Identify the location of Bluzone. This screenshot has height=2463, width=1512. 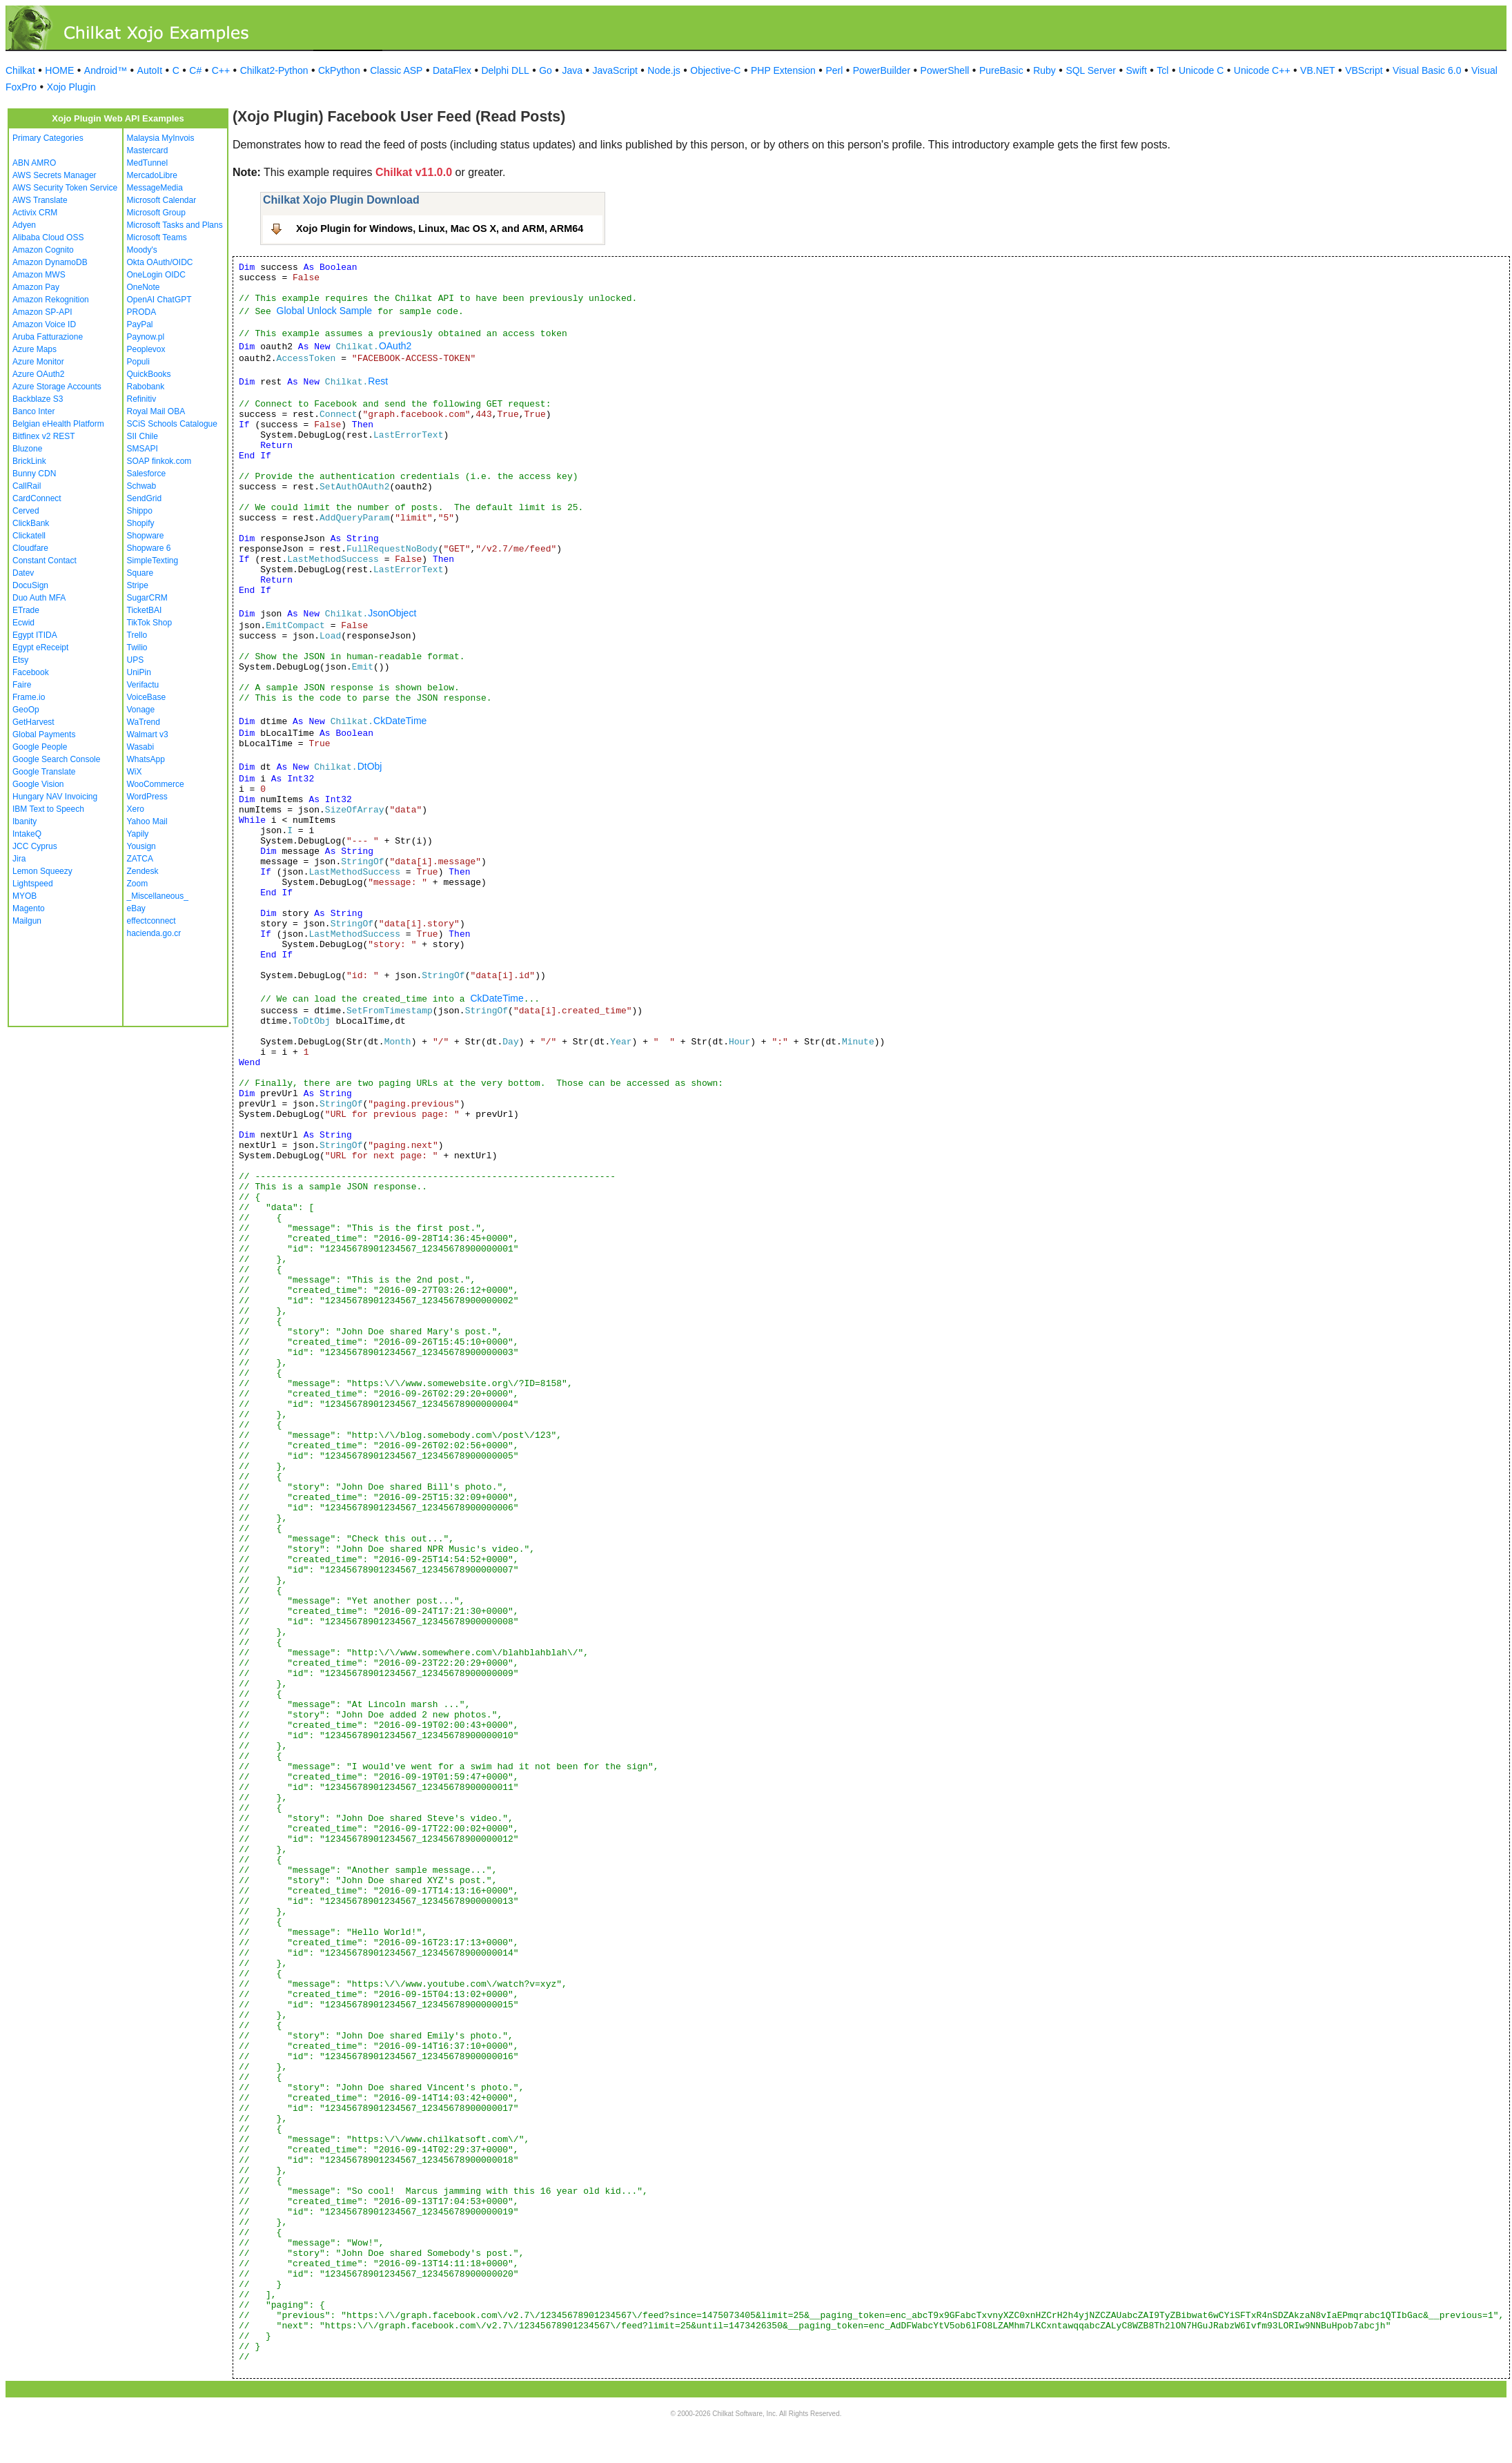
(27, 449).